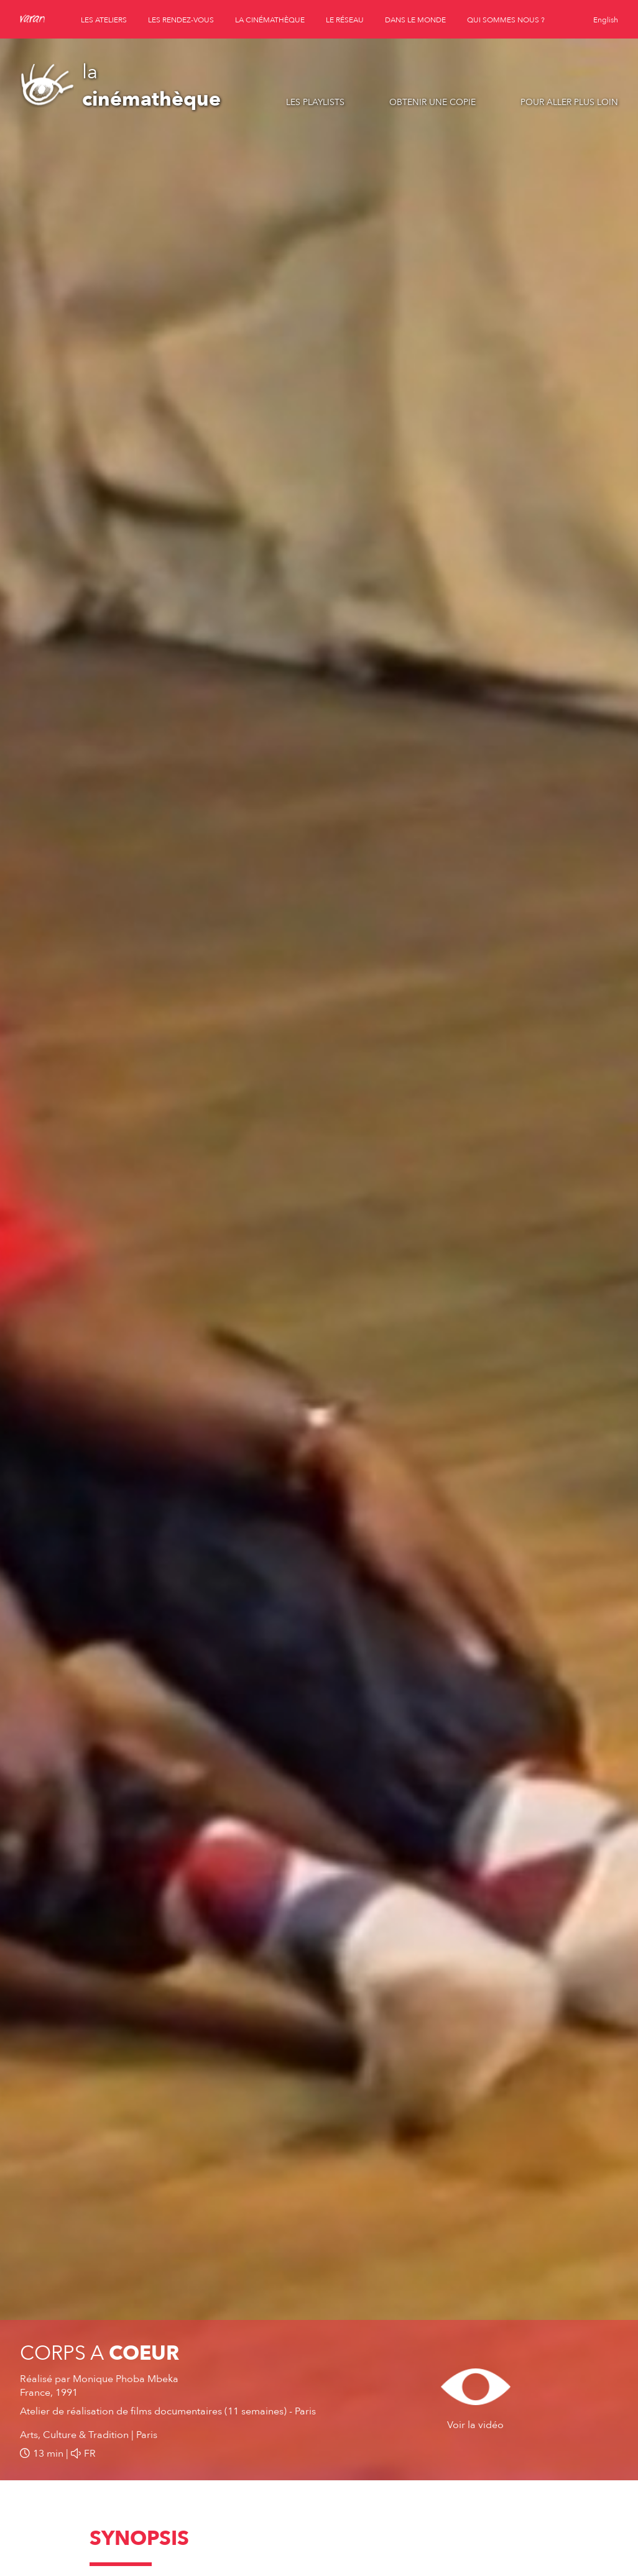 This screenshot has width=638, height=2576. I want to click on le réseau, so click(345, 20).